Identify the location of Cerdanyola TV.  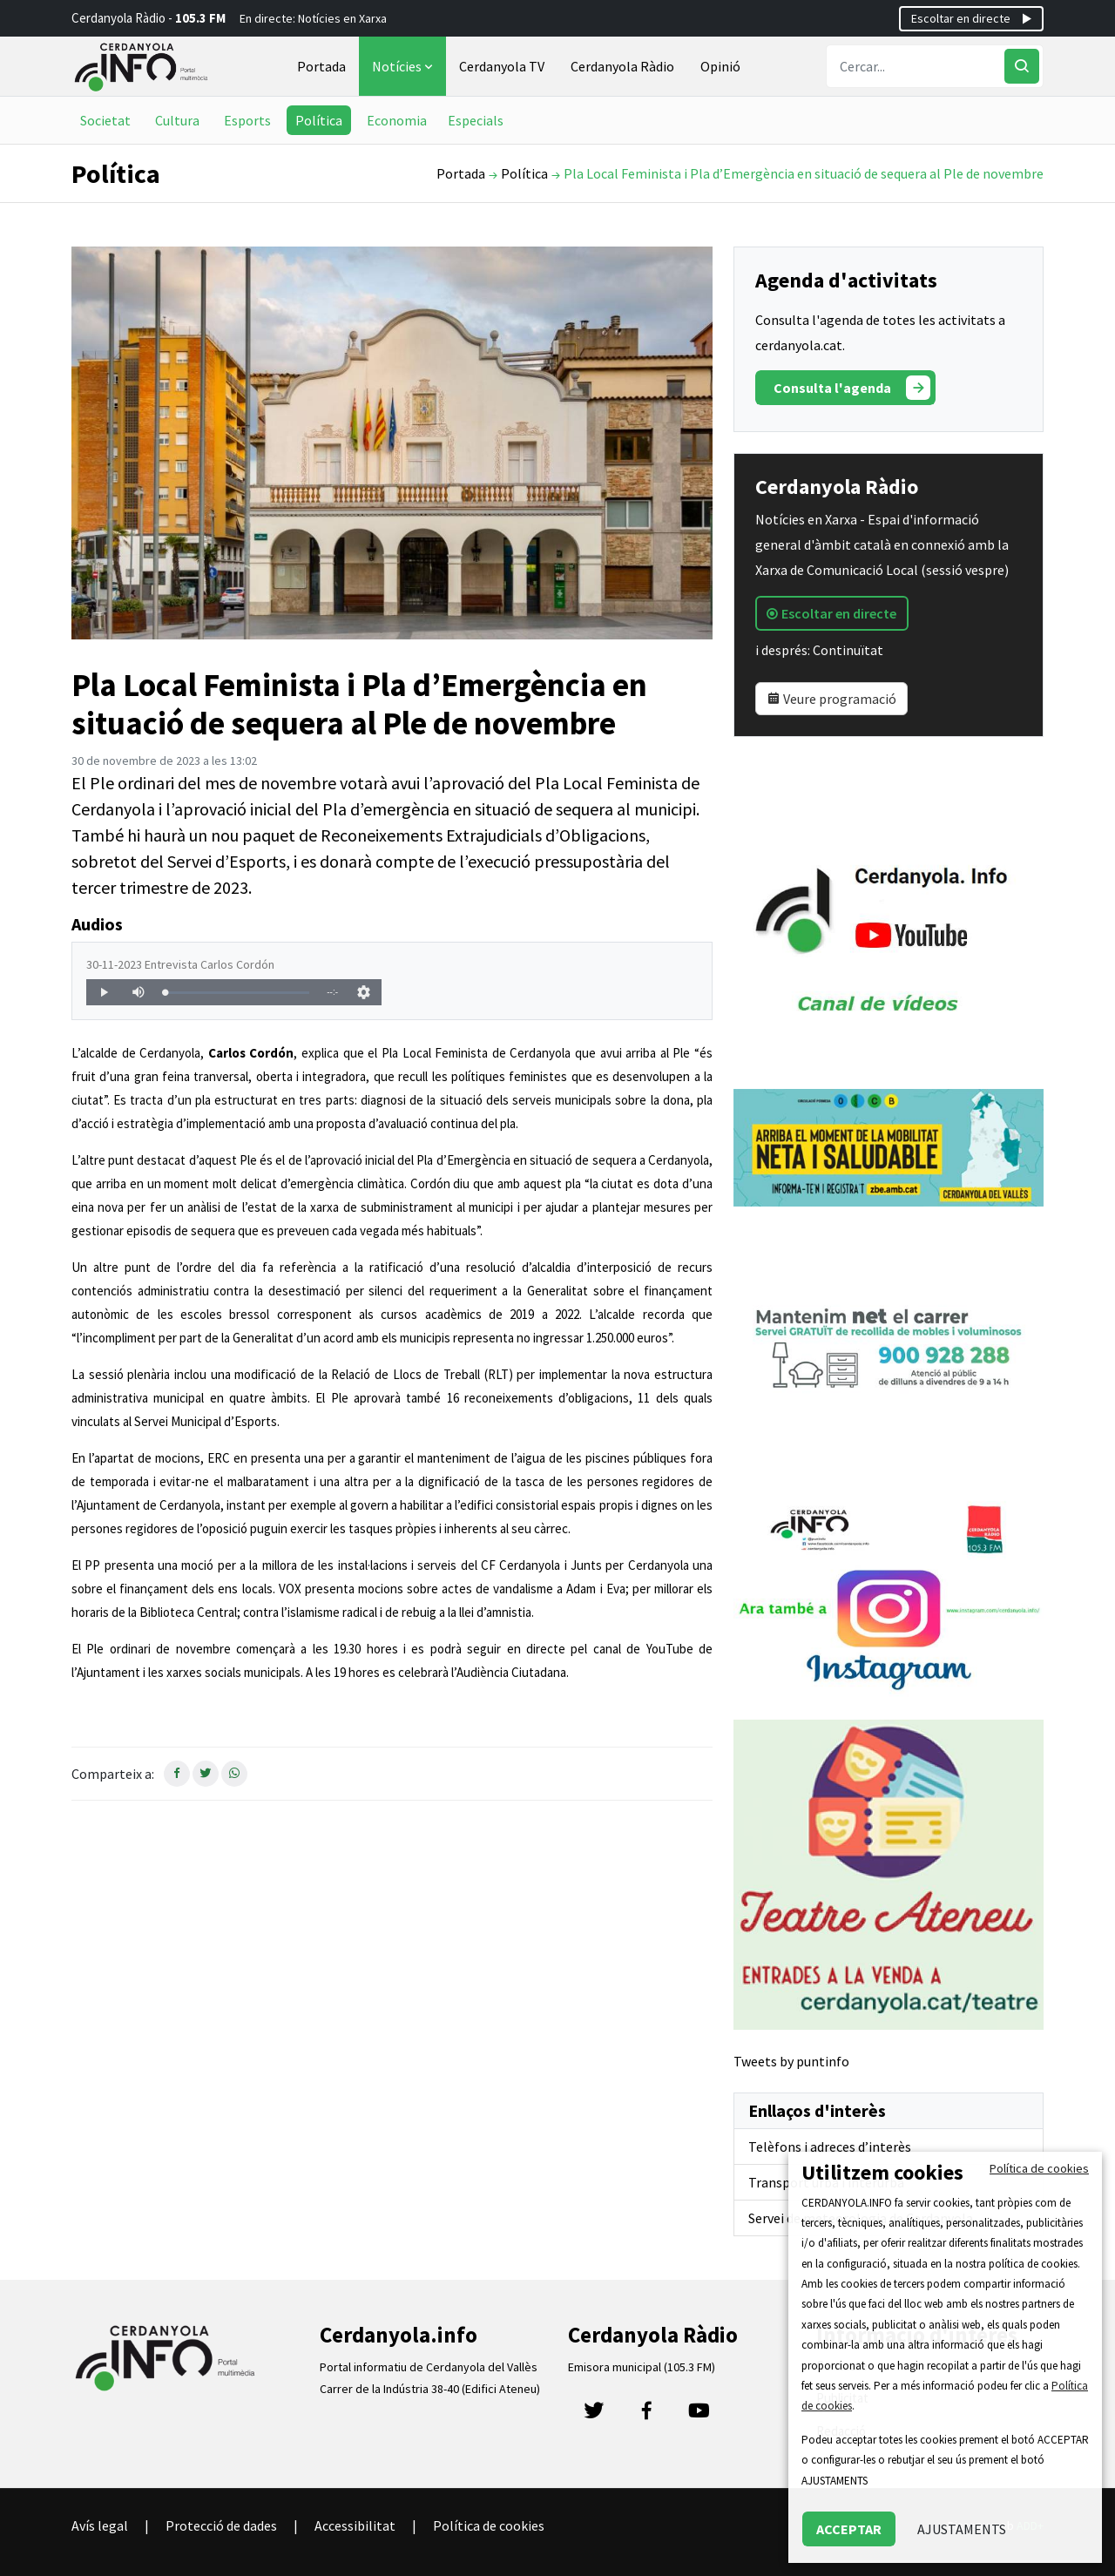
(501, 66).